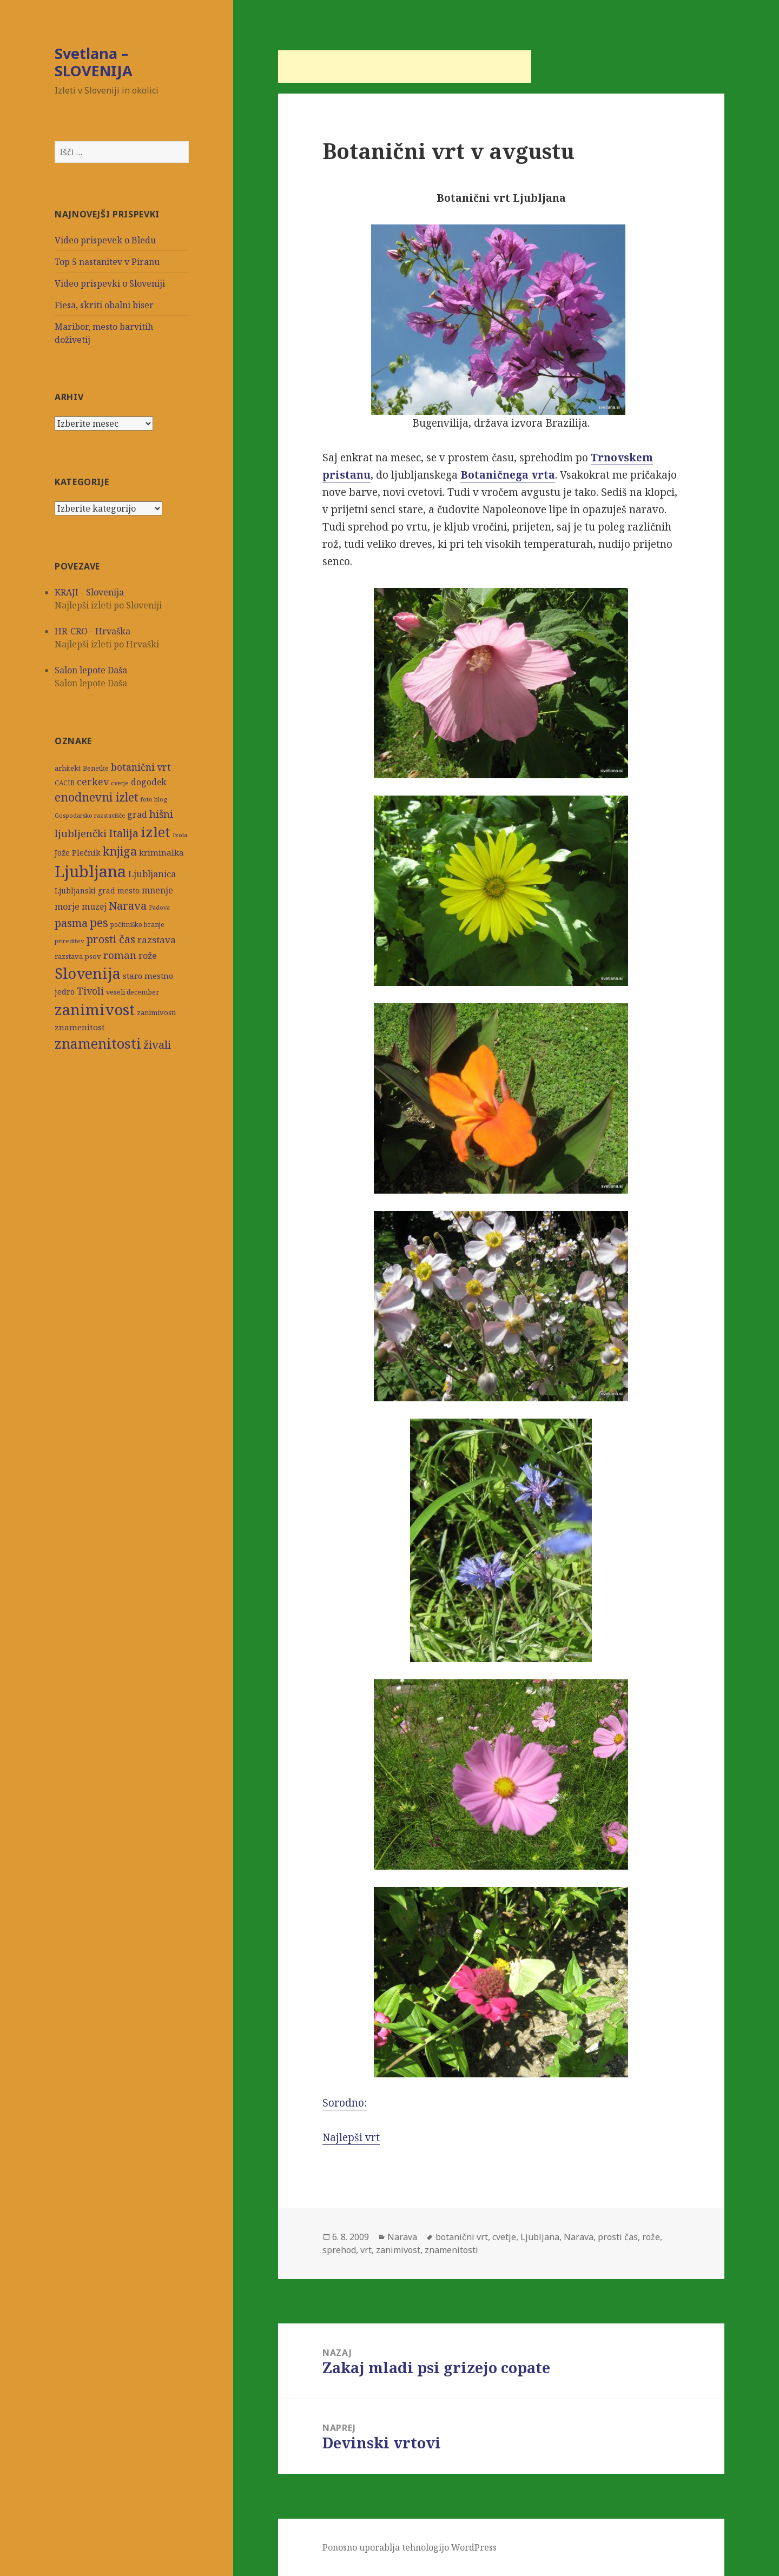 Image resolution: width=779 pixels, height=2576 pixels. I want to click on razstava psov, so click(78, 956).